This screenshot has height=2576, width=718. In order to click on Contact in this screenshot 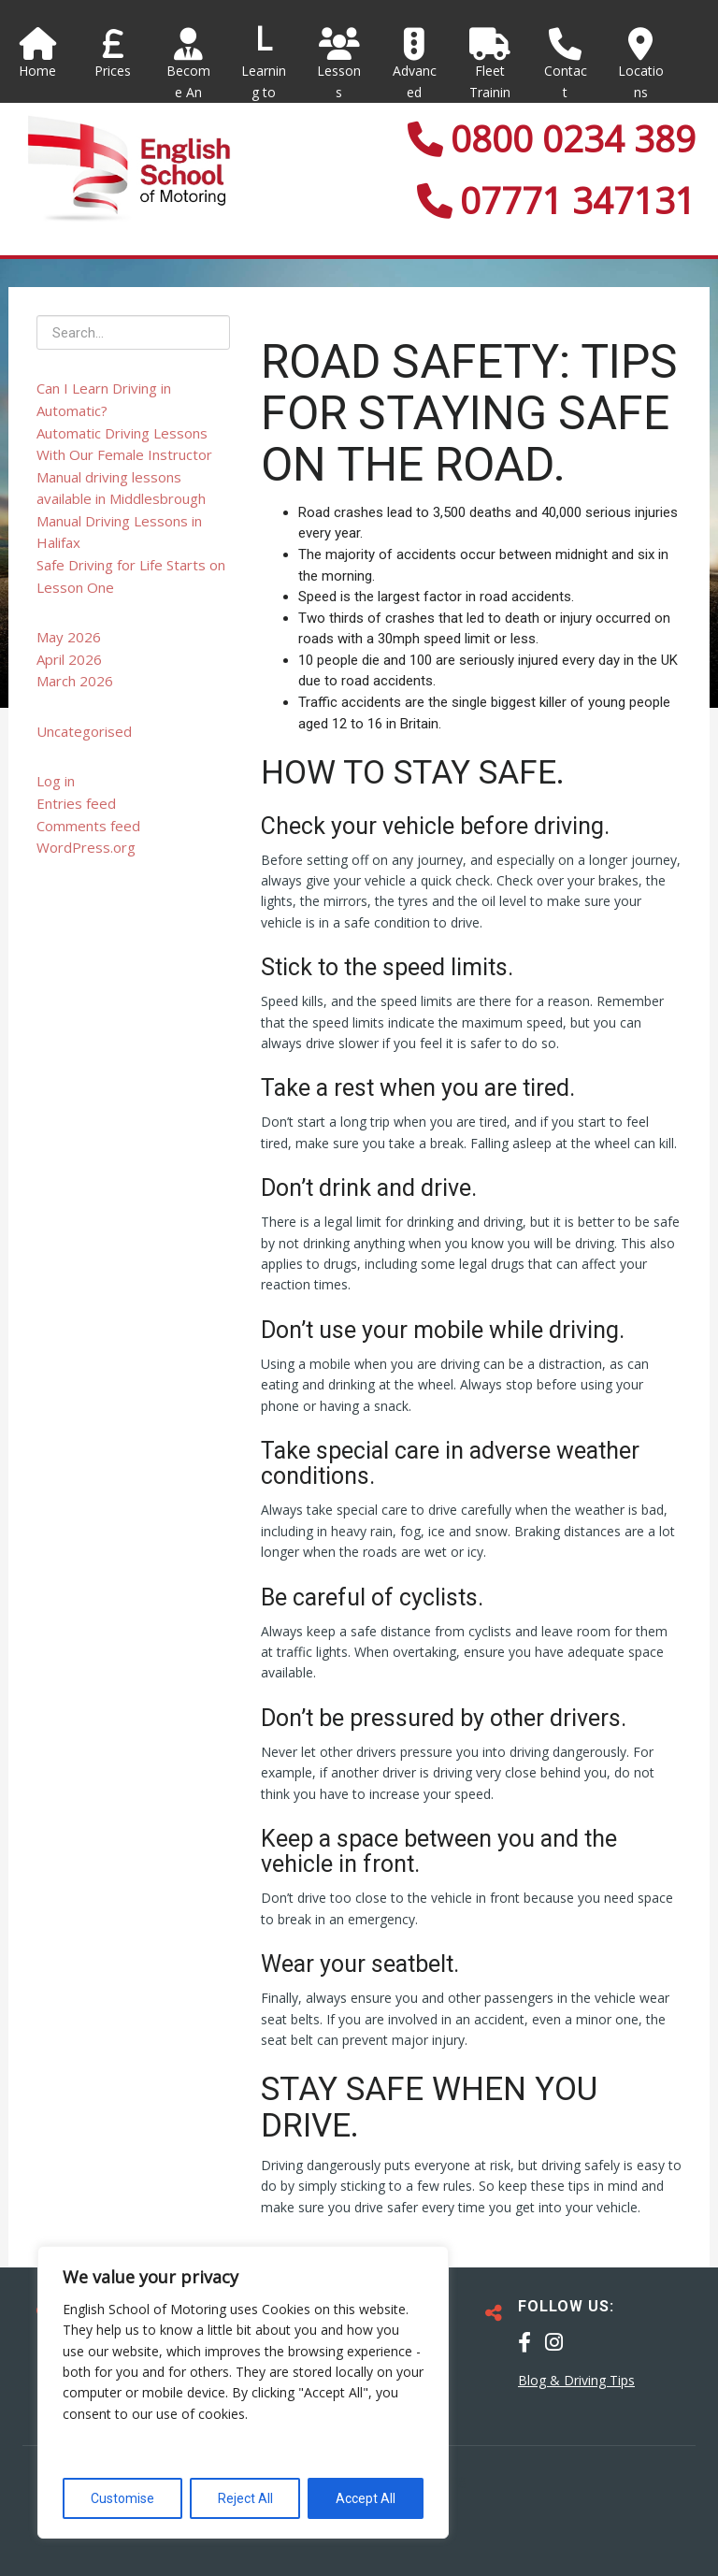, I will do `click(565, 64)`.